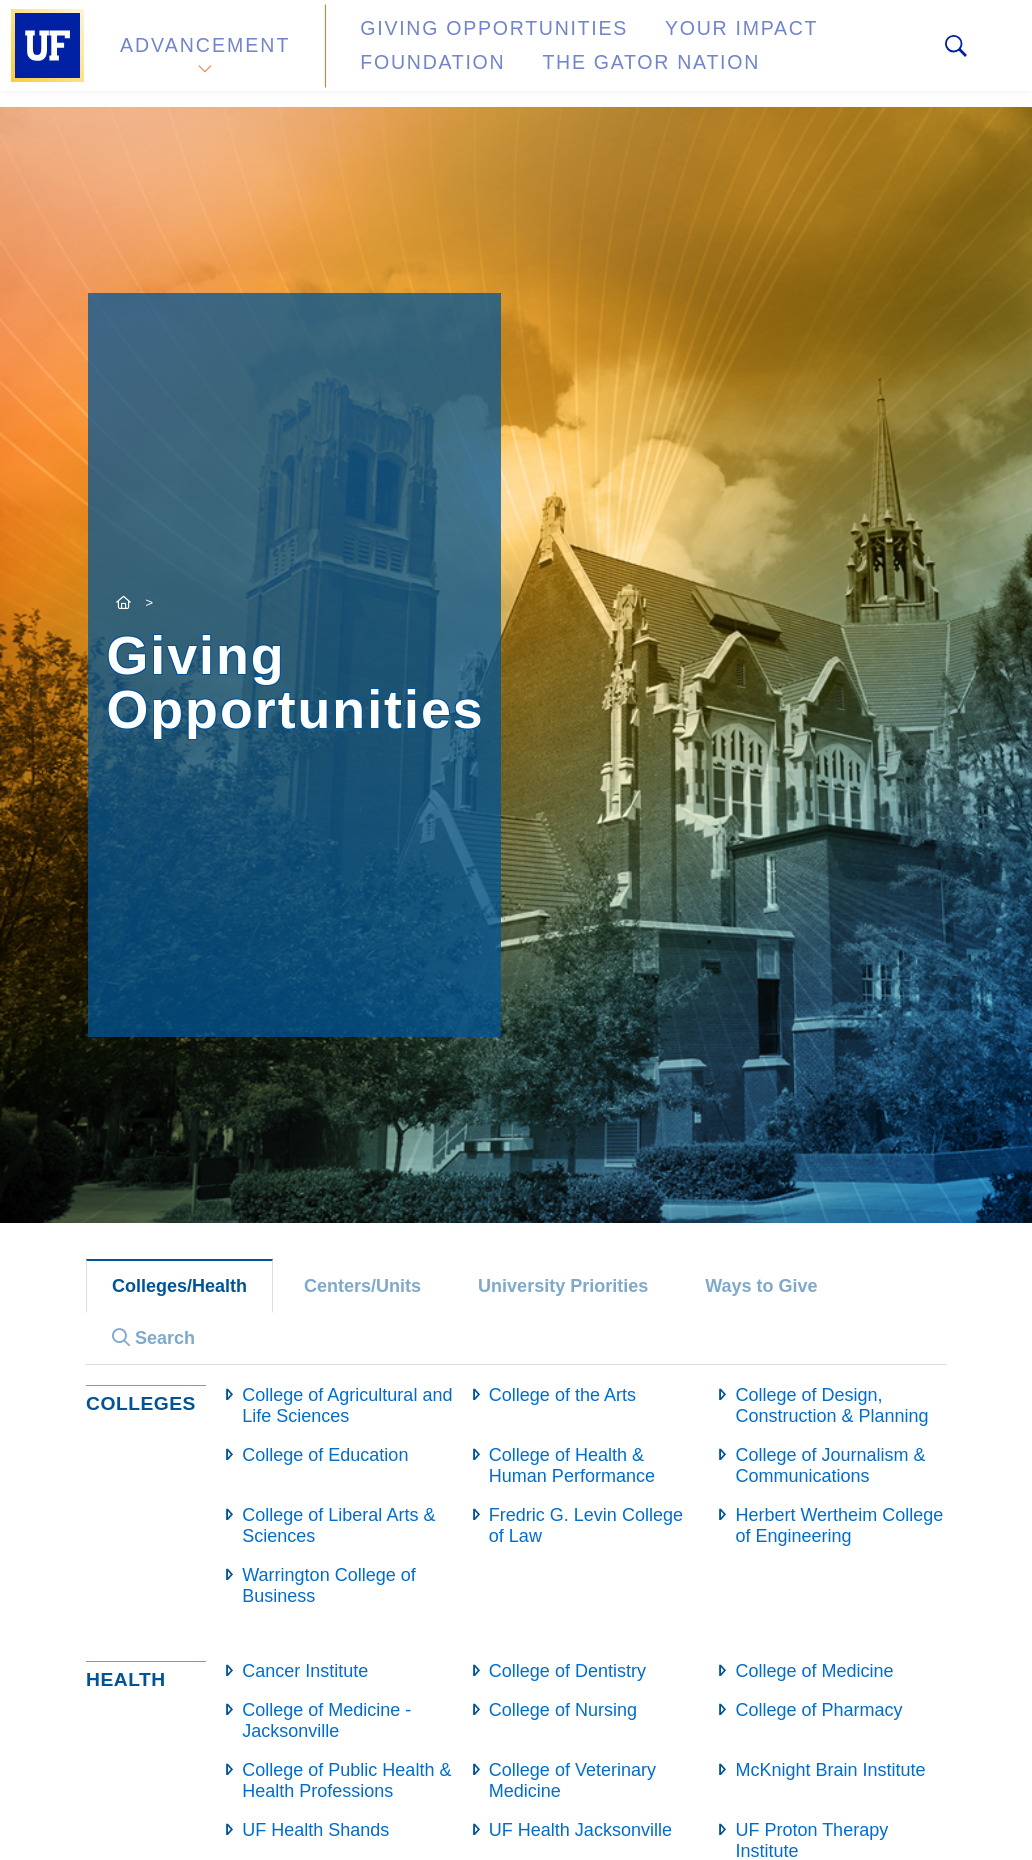 This screenshot has height=1860, width=1032. Describe the element at coordinates (179, 1286) in the screenshot. I see `Colleges/Health` at that location.